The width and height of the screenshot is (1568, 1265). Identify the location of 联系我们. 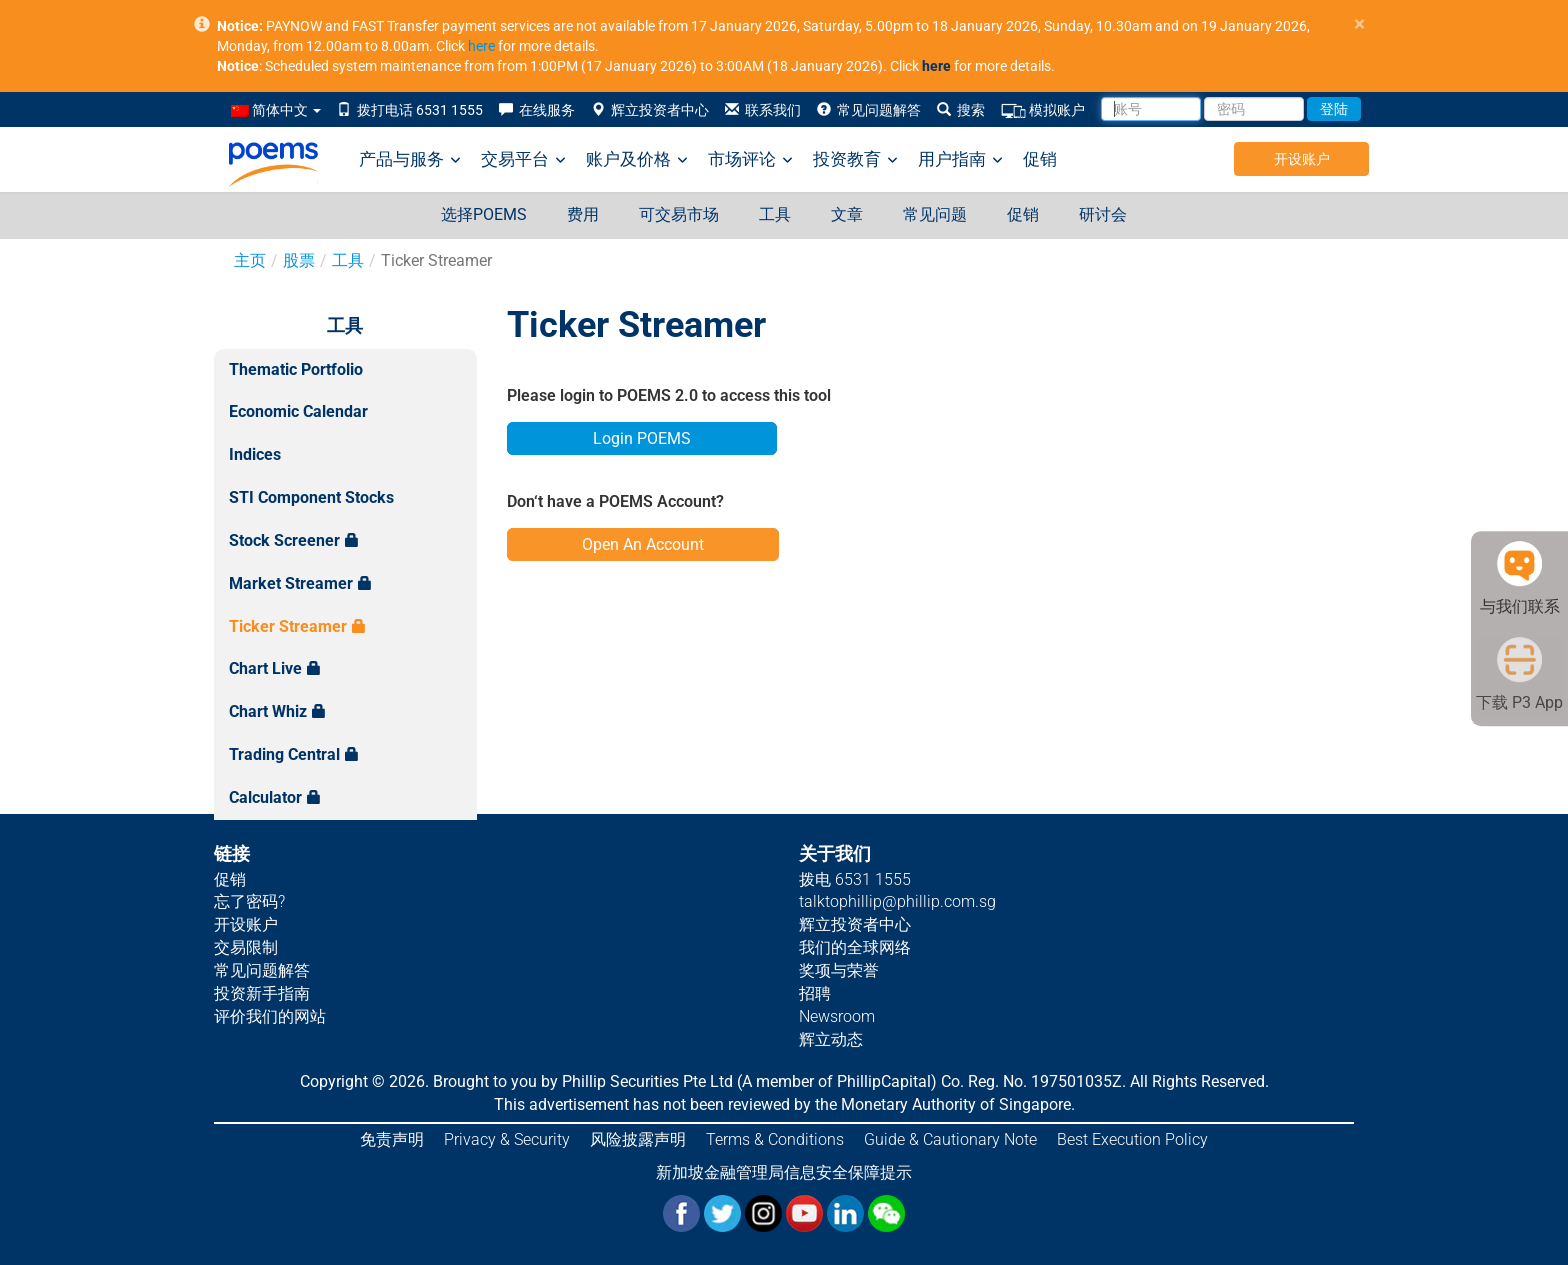
(763, 110).